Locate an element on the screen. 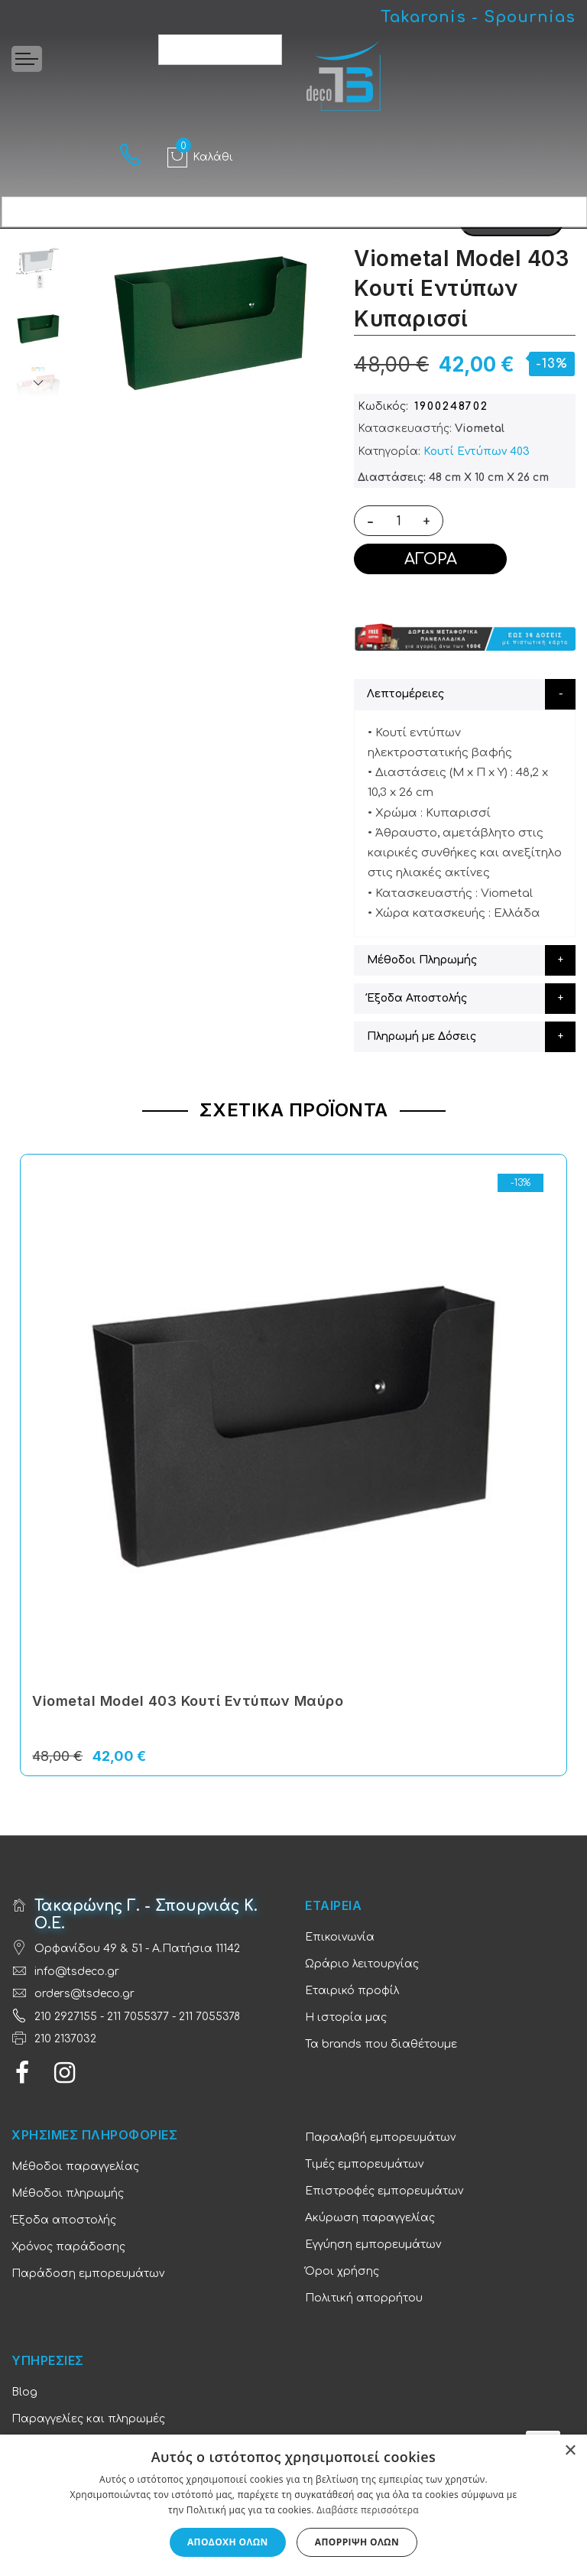  210 2137032 is located at coordinates (65, 2039).